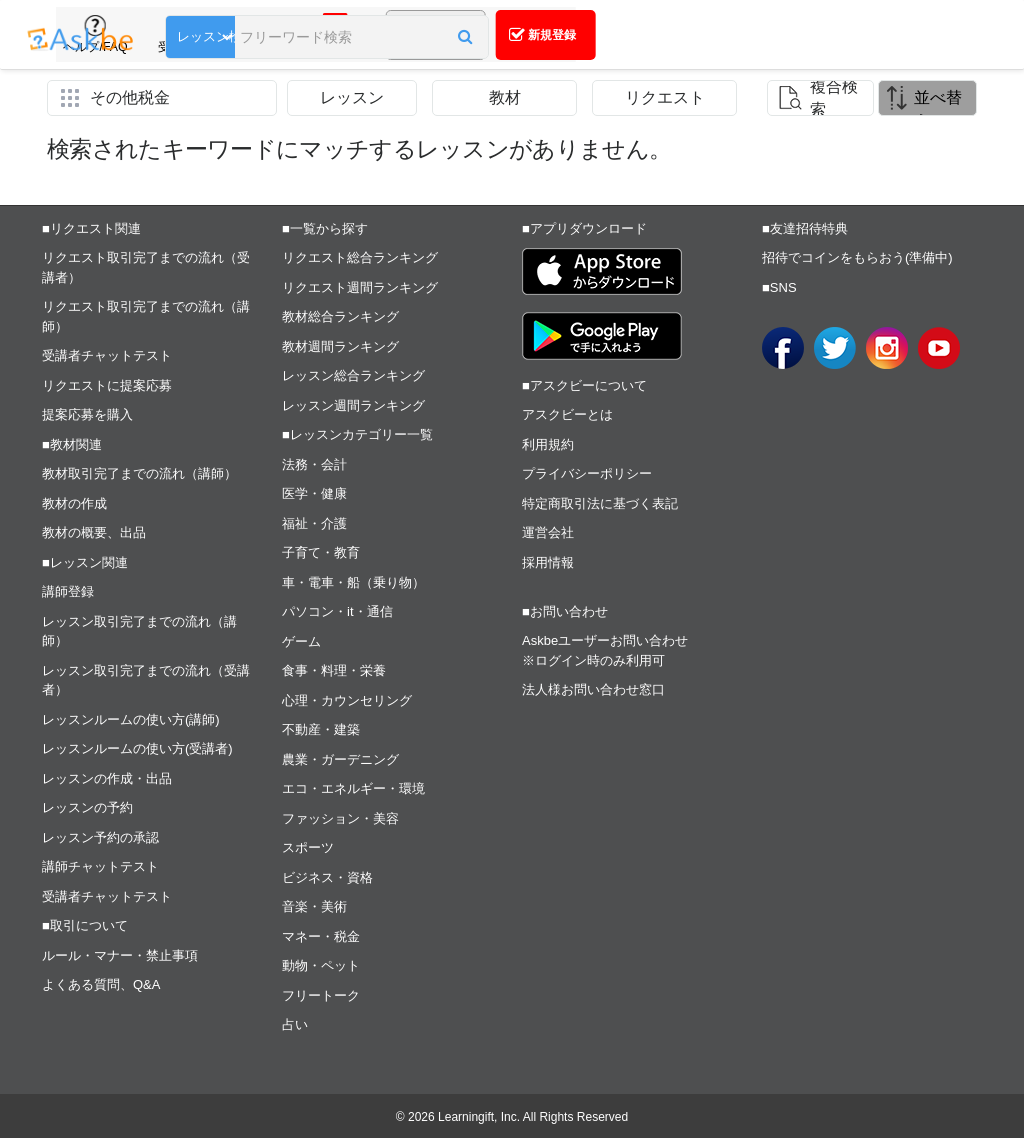 The height and width of the screenshot is (1138, 1024). I want to click on アスクビーとは, so click(567, 414).